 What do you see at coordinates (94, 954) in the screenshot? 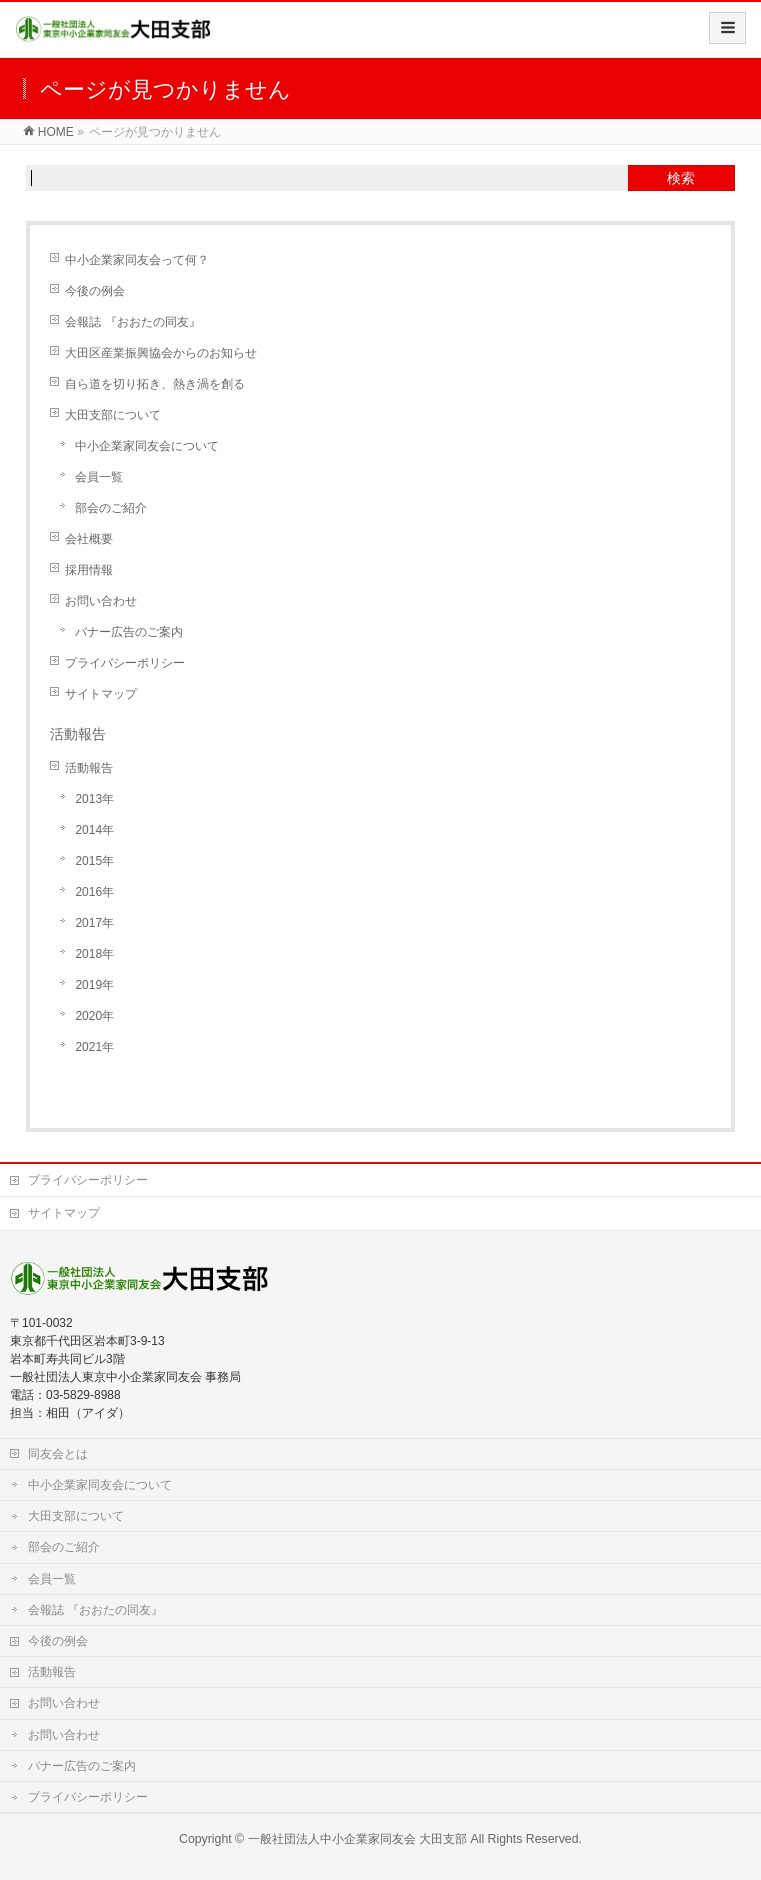
I see `2018年` at bounding box center [94, 954].